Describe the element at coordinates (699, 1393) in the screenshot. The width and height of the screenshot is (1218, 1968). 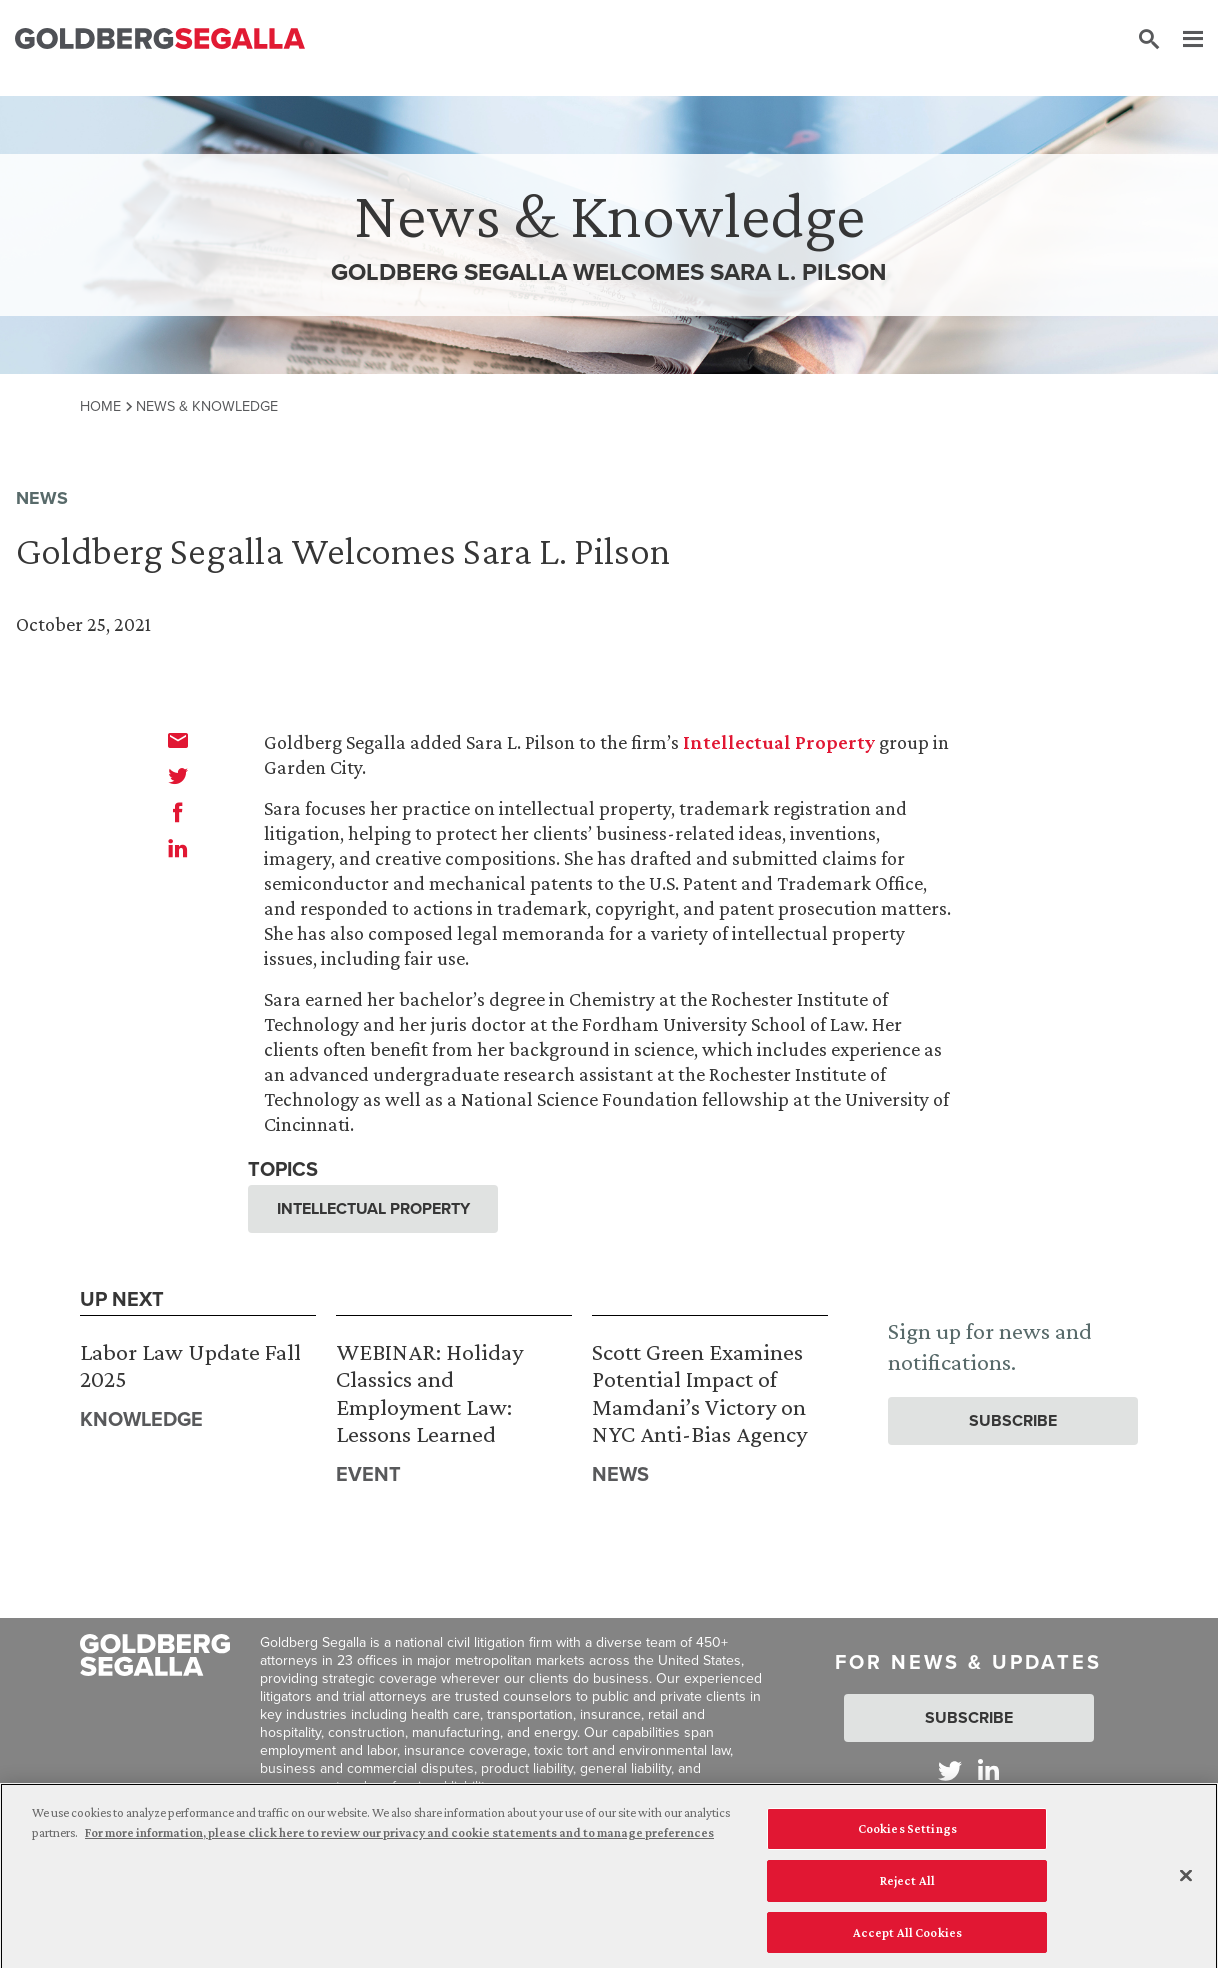
I see `Scott Green Examines Potential Impact of Mamdani’s Victory on NYC Anti-Bias Agency` at that location.